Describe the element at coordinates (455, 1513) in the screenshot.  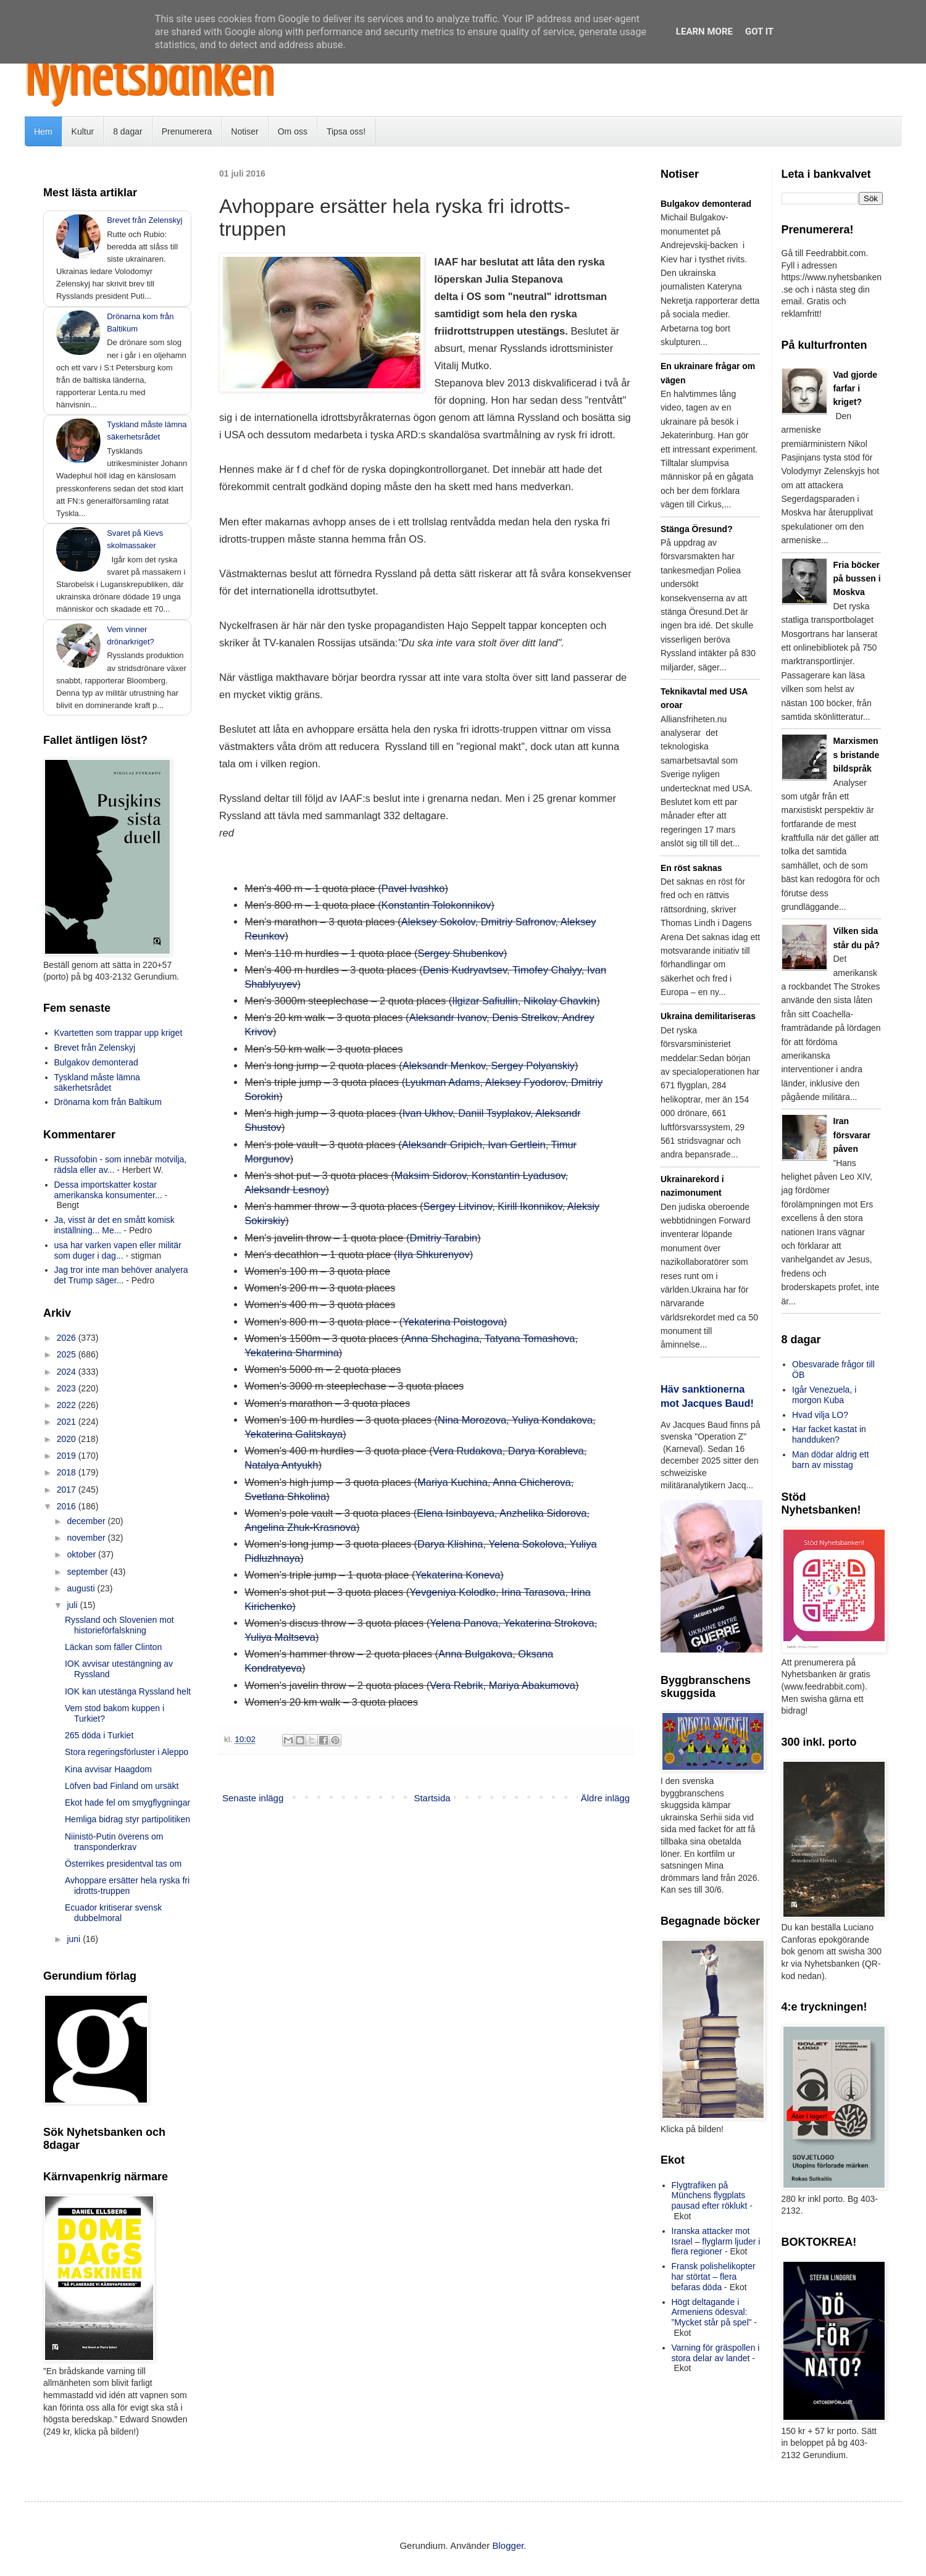
I see `Elena Isinbayeva` at that location.